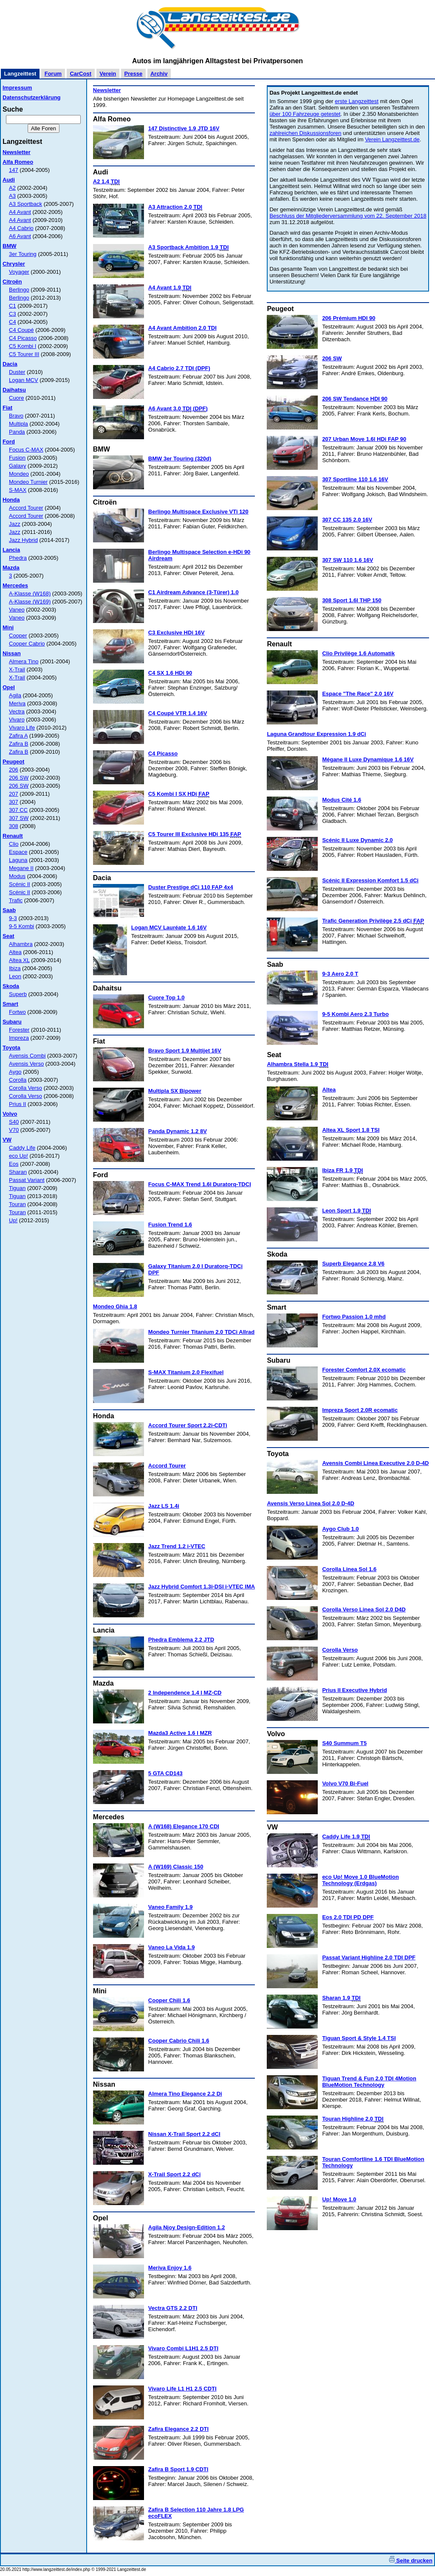  I want to click on A2, so click(12, 188).